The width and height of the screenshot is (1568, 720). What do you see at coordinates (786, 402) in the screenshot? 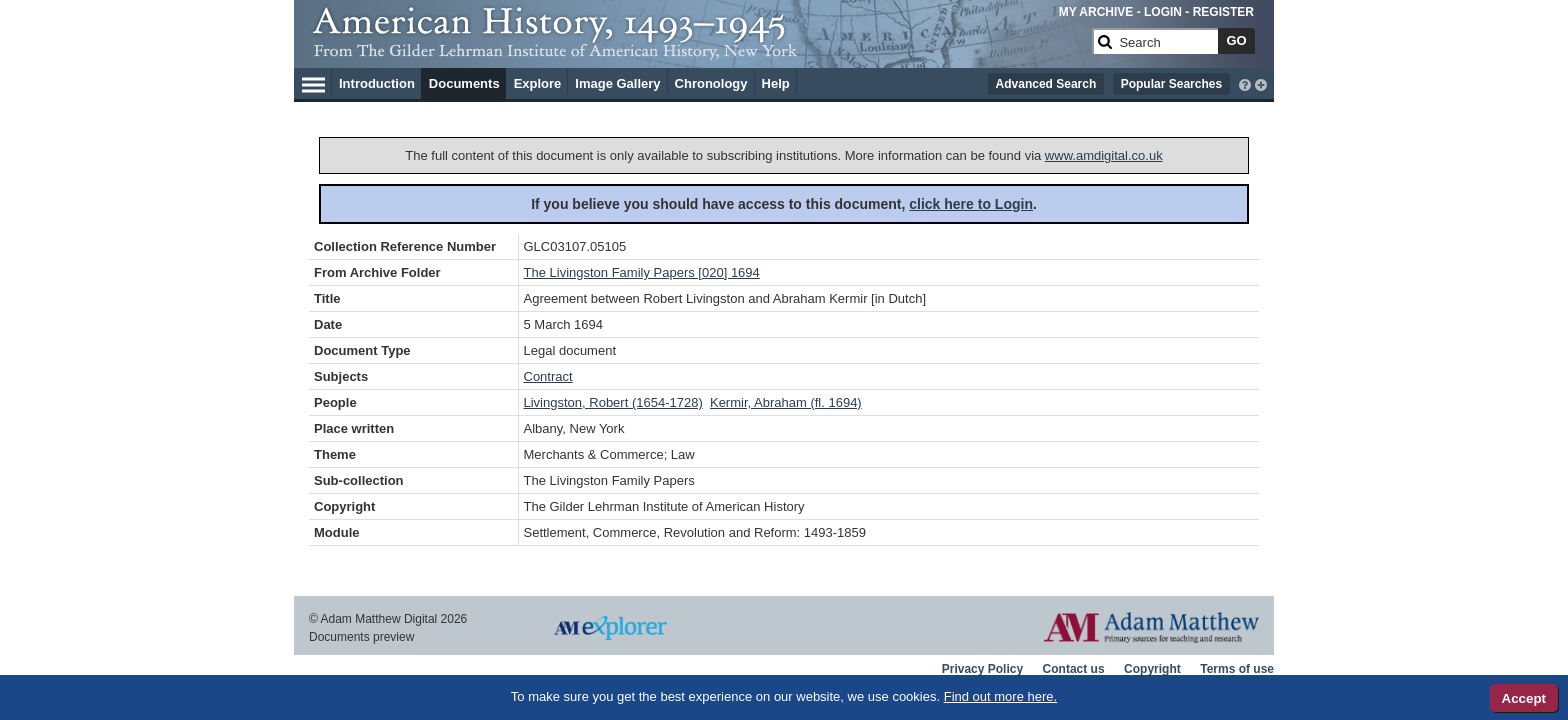
I see `Kermir, Abraham (fl. 1694)` at bounding box center [786, 402].